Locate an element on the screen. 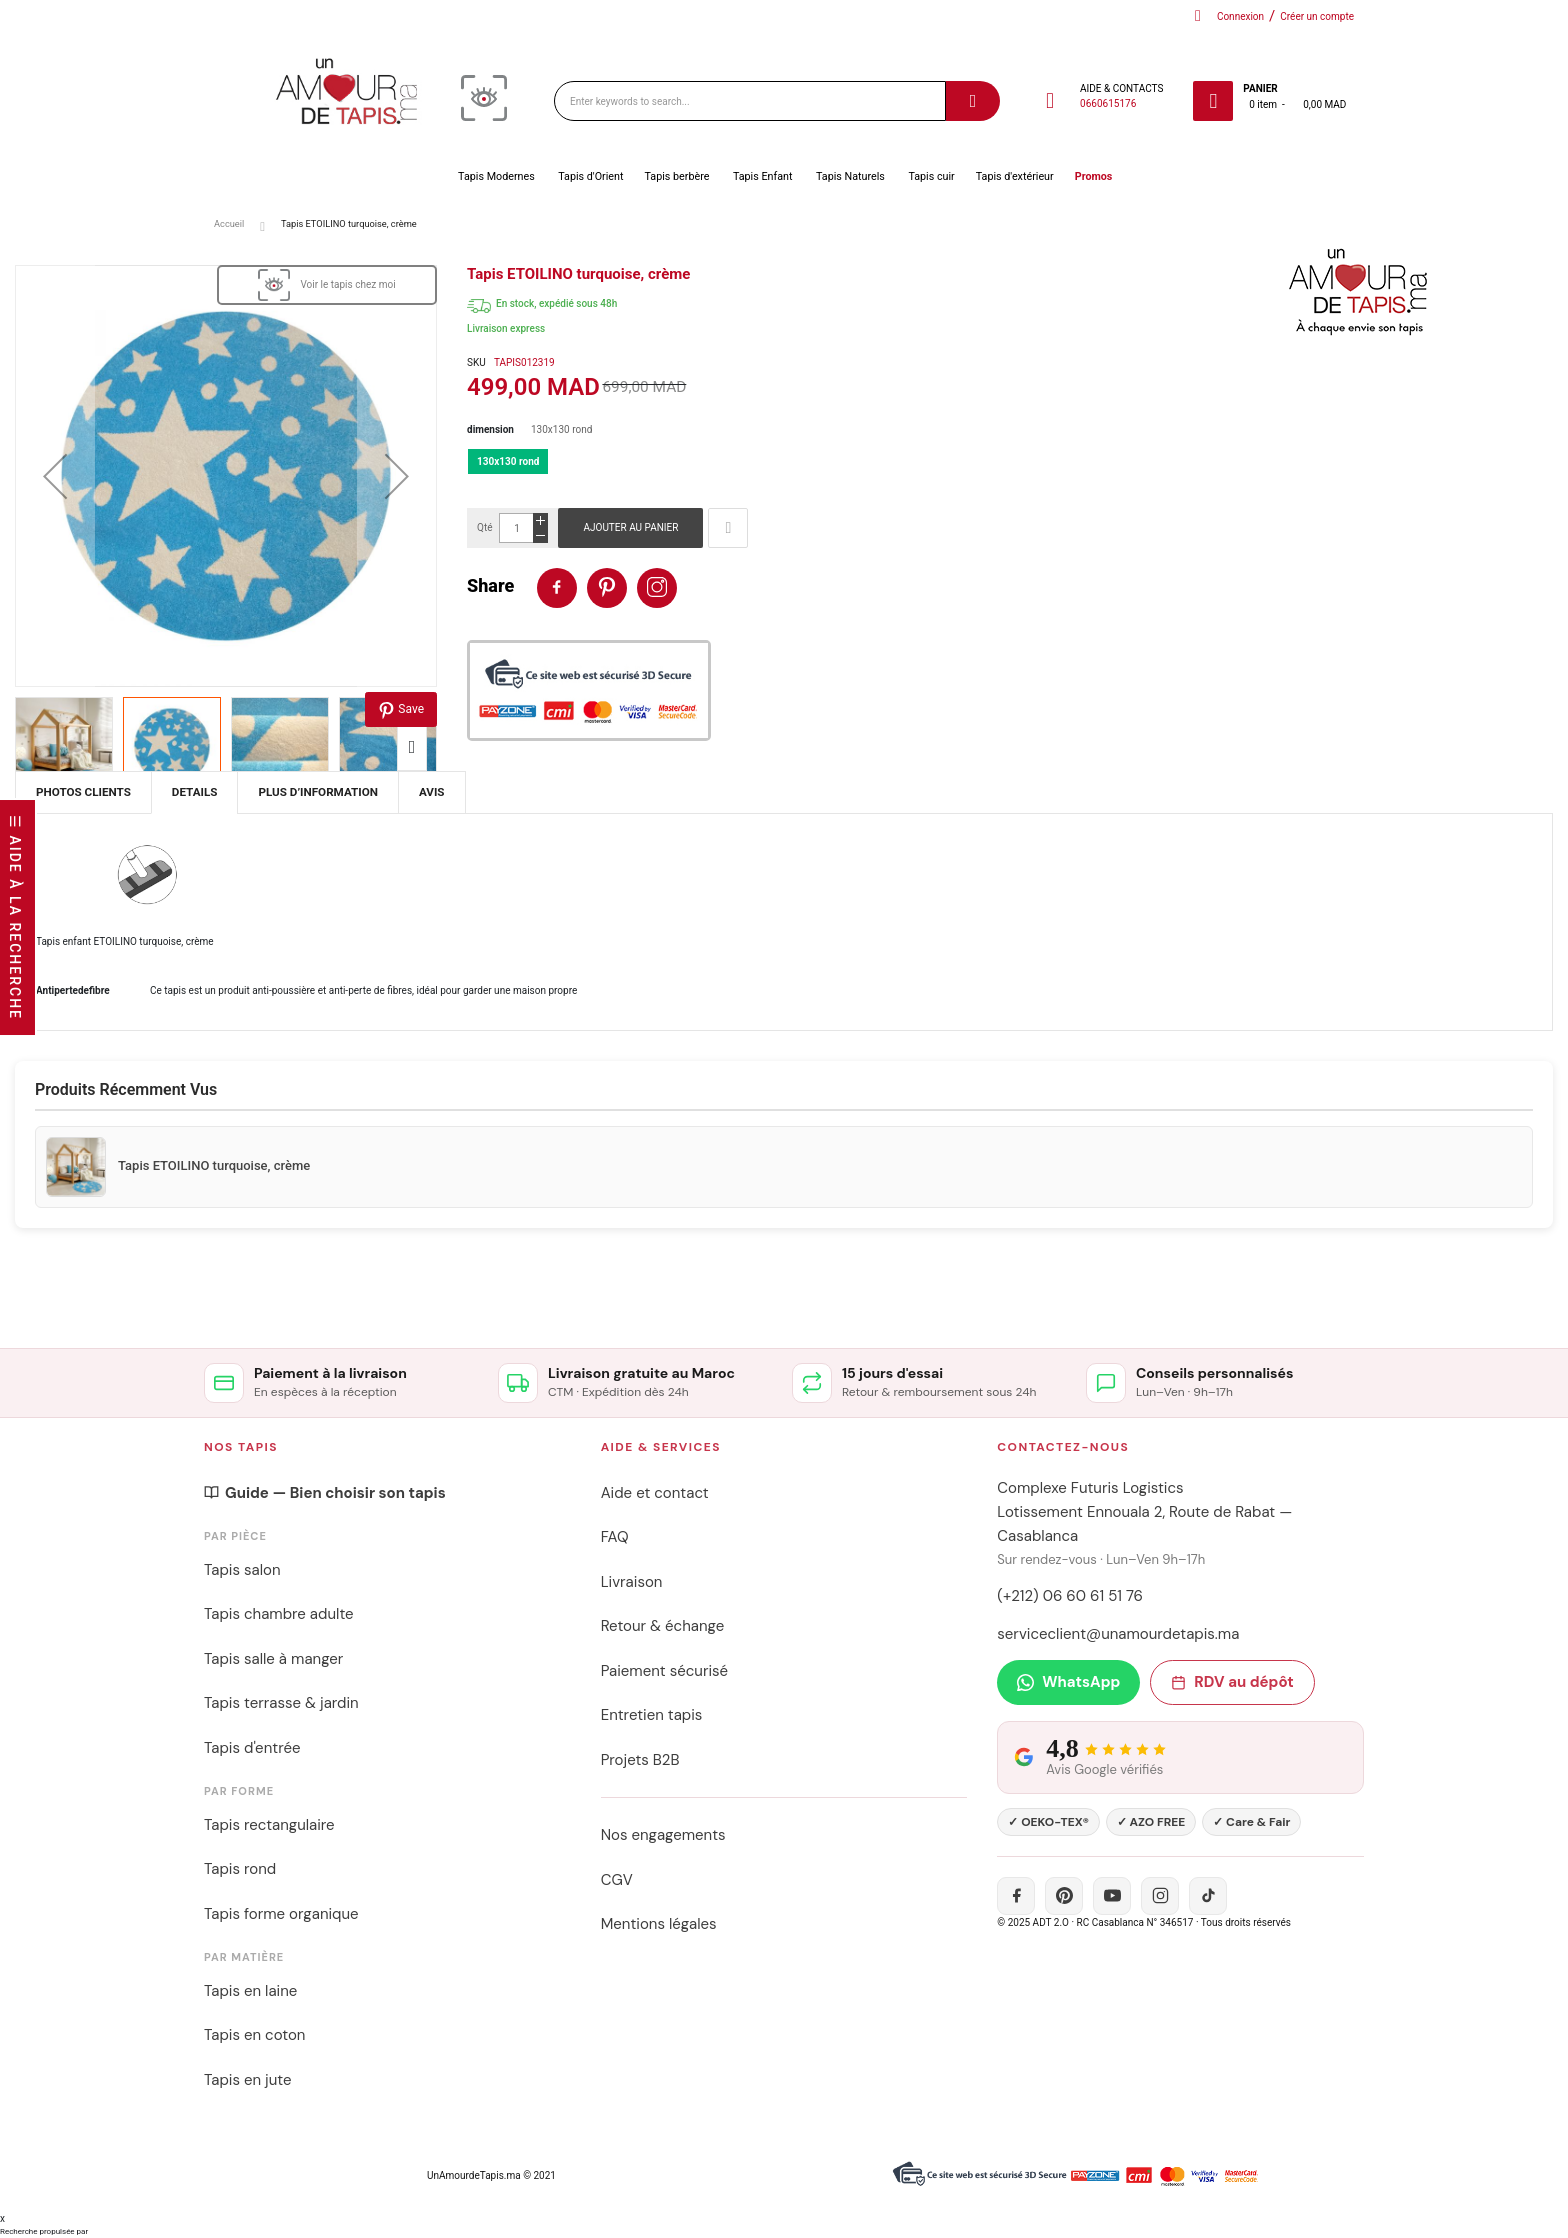 The height and width of the screenshot is (2238, 1568). [TikTok] is located at coordinates (1208, 1896).